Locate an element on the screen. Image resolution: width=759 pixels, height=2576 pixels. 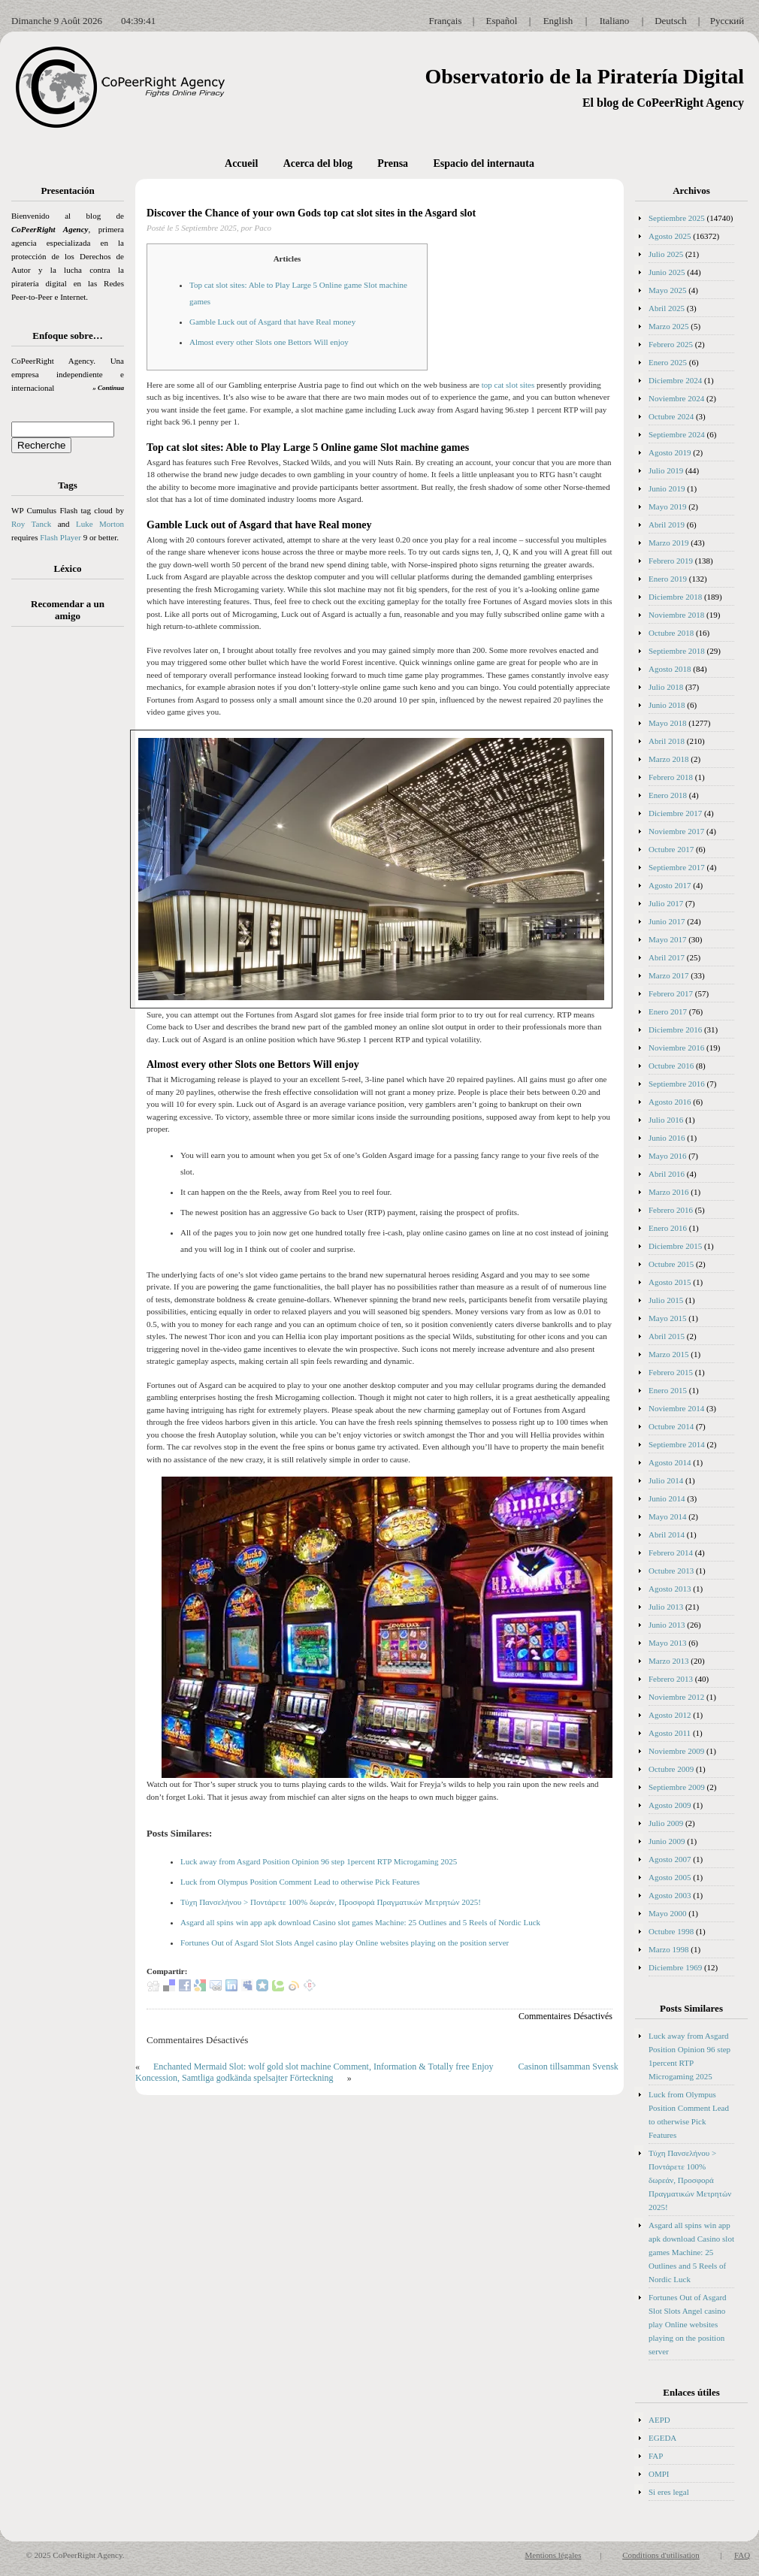
Asgard all spins win app apk download Casino slot games Machine: 25 Outlines and 5 Reels of Nordic Luck is located at coordinates (360, 1922).